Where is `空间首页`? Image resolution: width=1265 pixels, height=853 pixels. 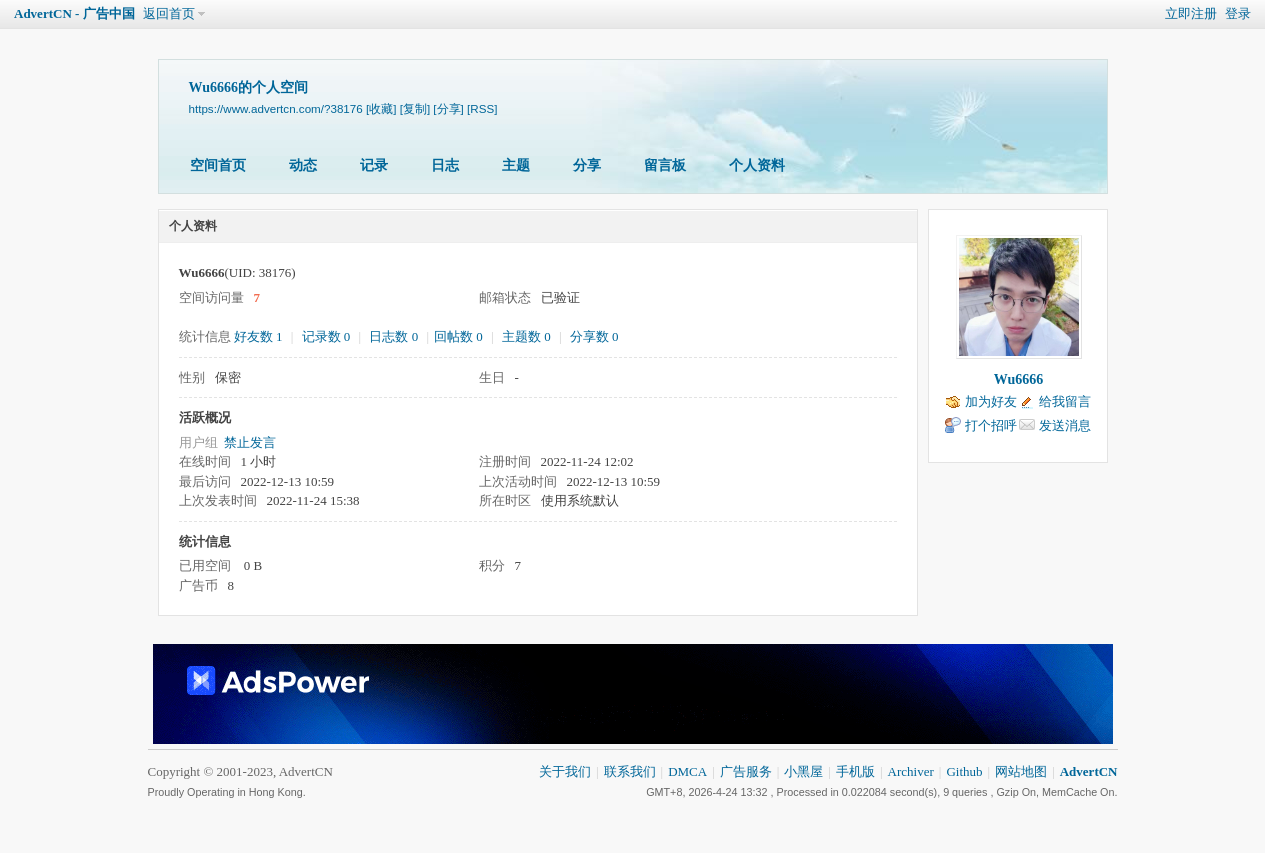
空间首页 is located at coordinates (218, 165).